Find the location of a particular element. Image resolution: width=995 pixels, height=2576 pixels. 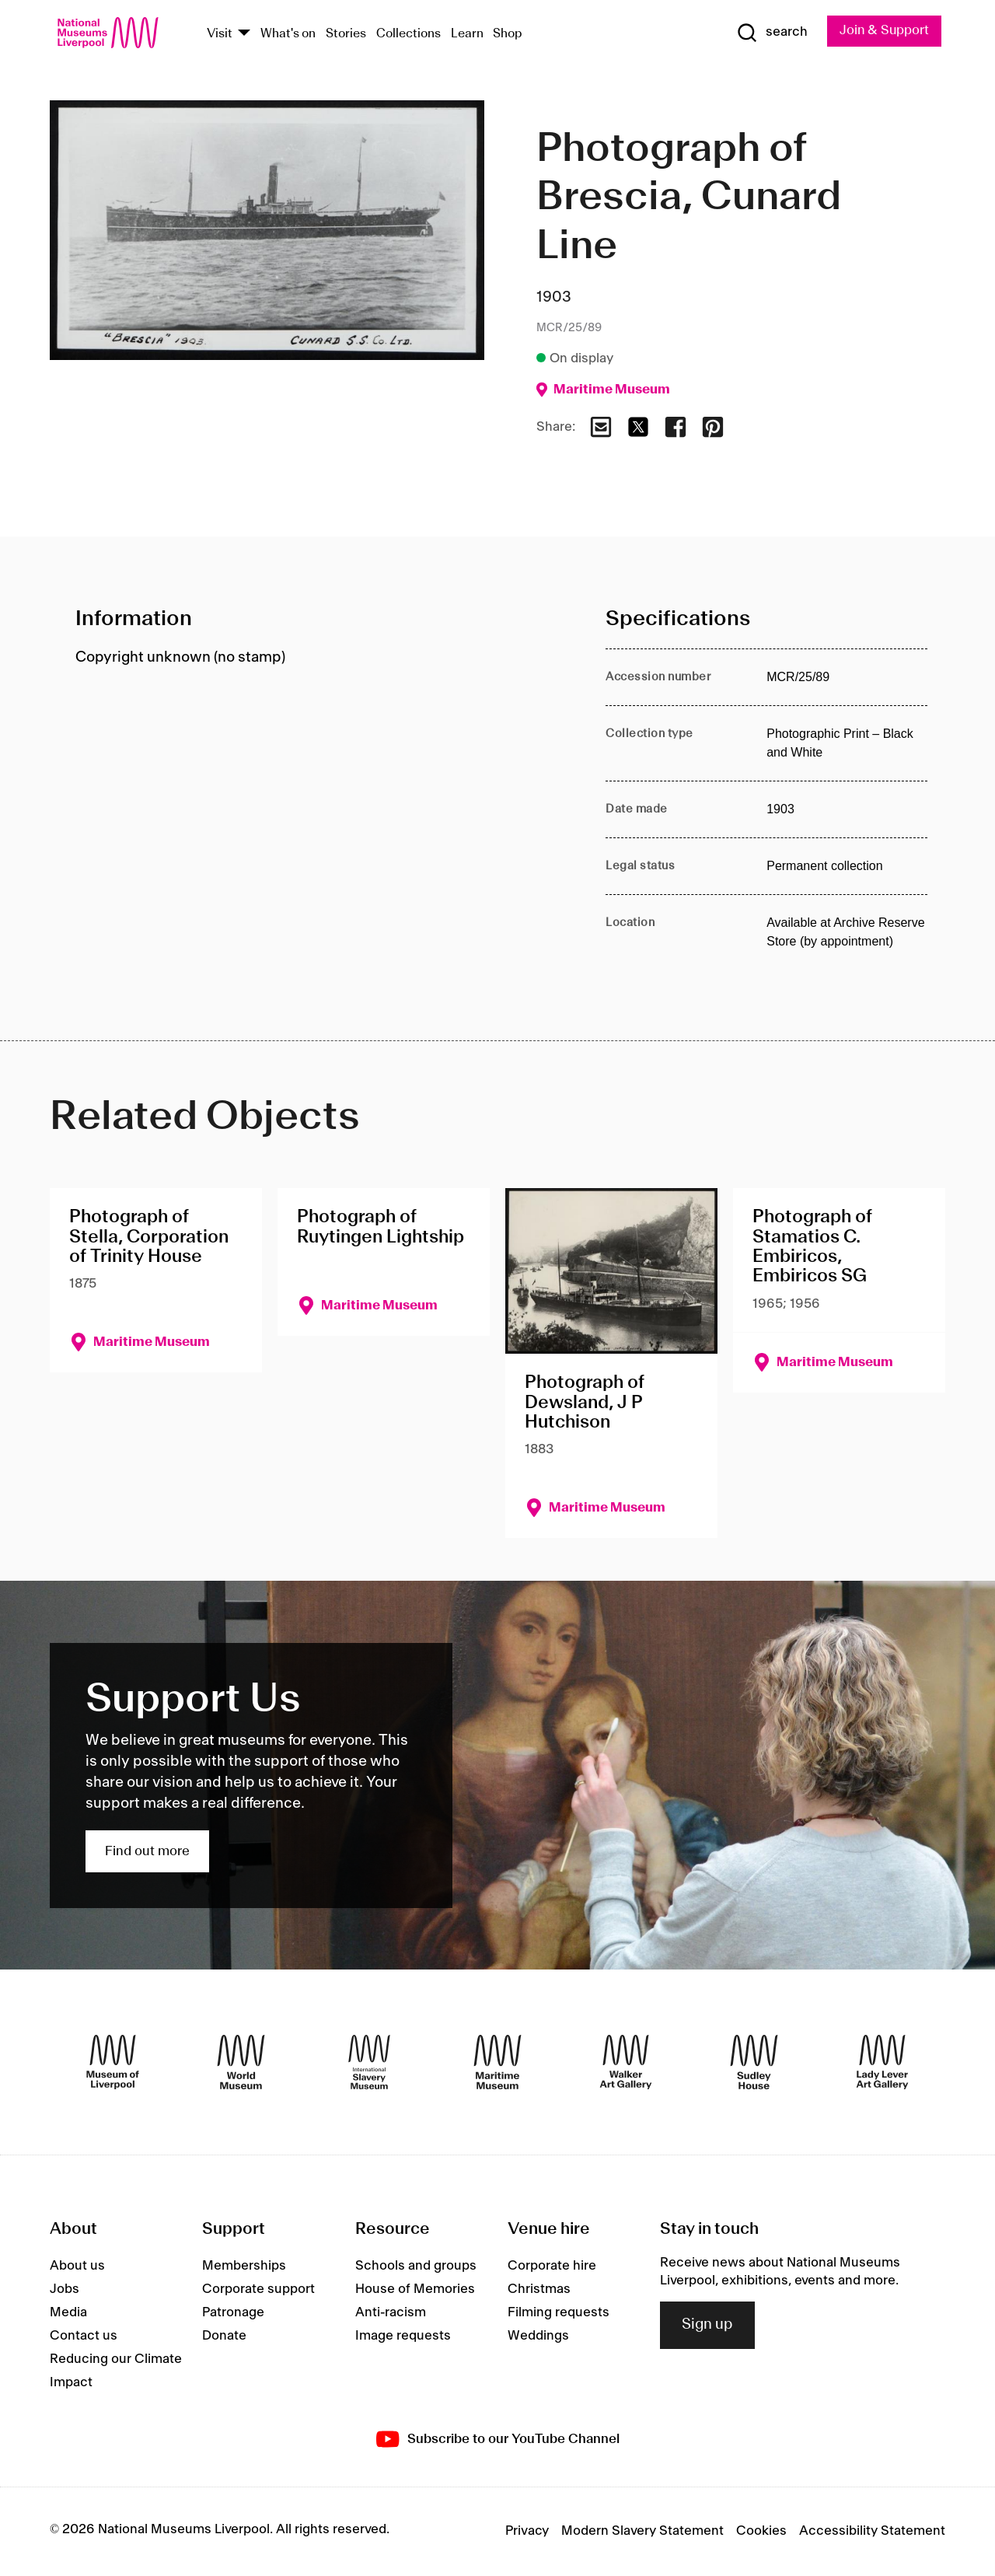

Donate is located at coordinates (224, 2337).